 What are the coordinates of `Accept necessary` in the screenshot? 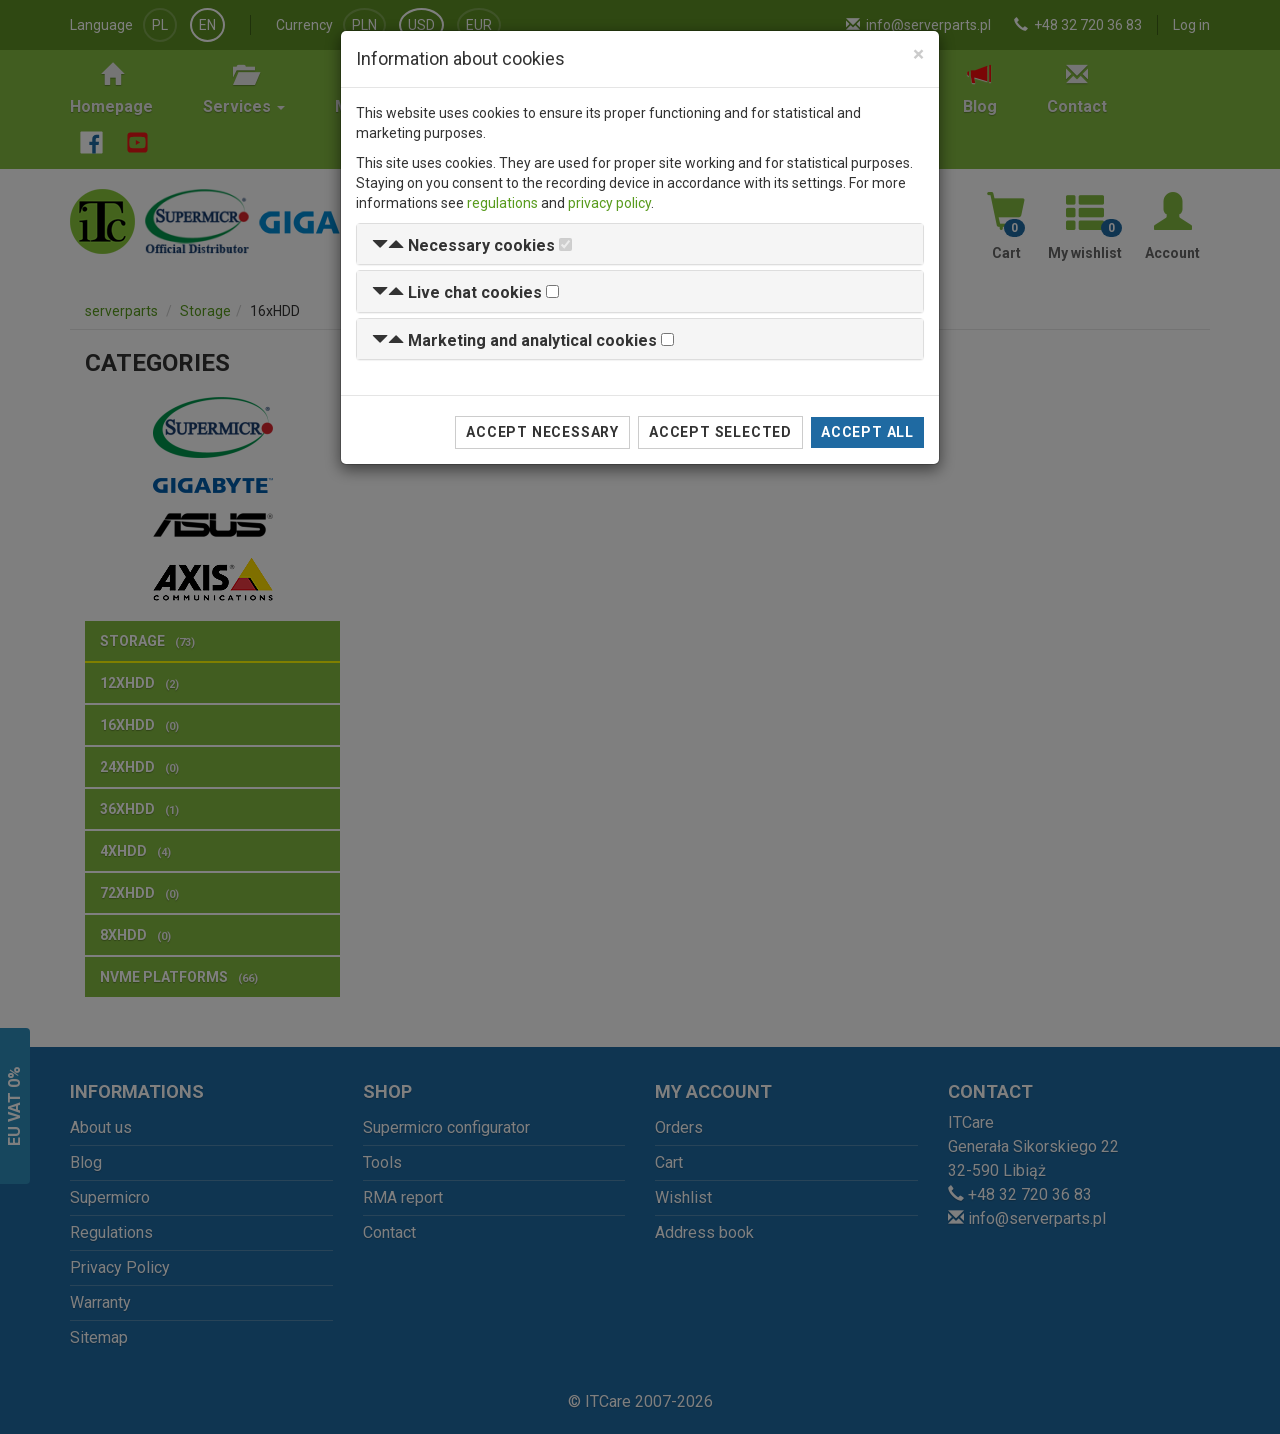 It's located at (542, 432).